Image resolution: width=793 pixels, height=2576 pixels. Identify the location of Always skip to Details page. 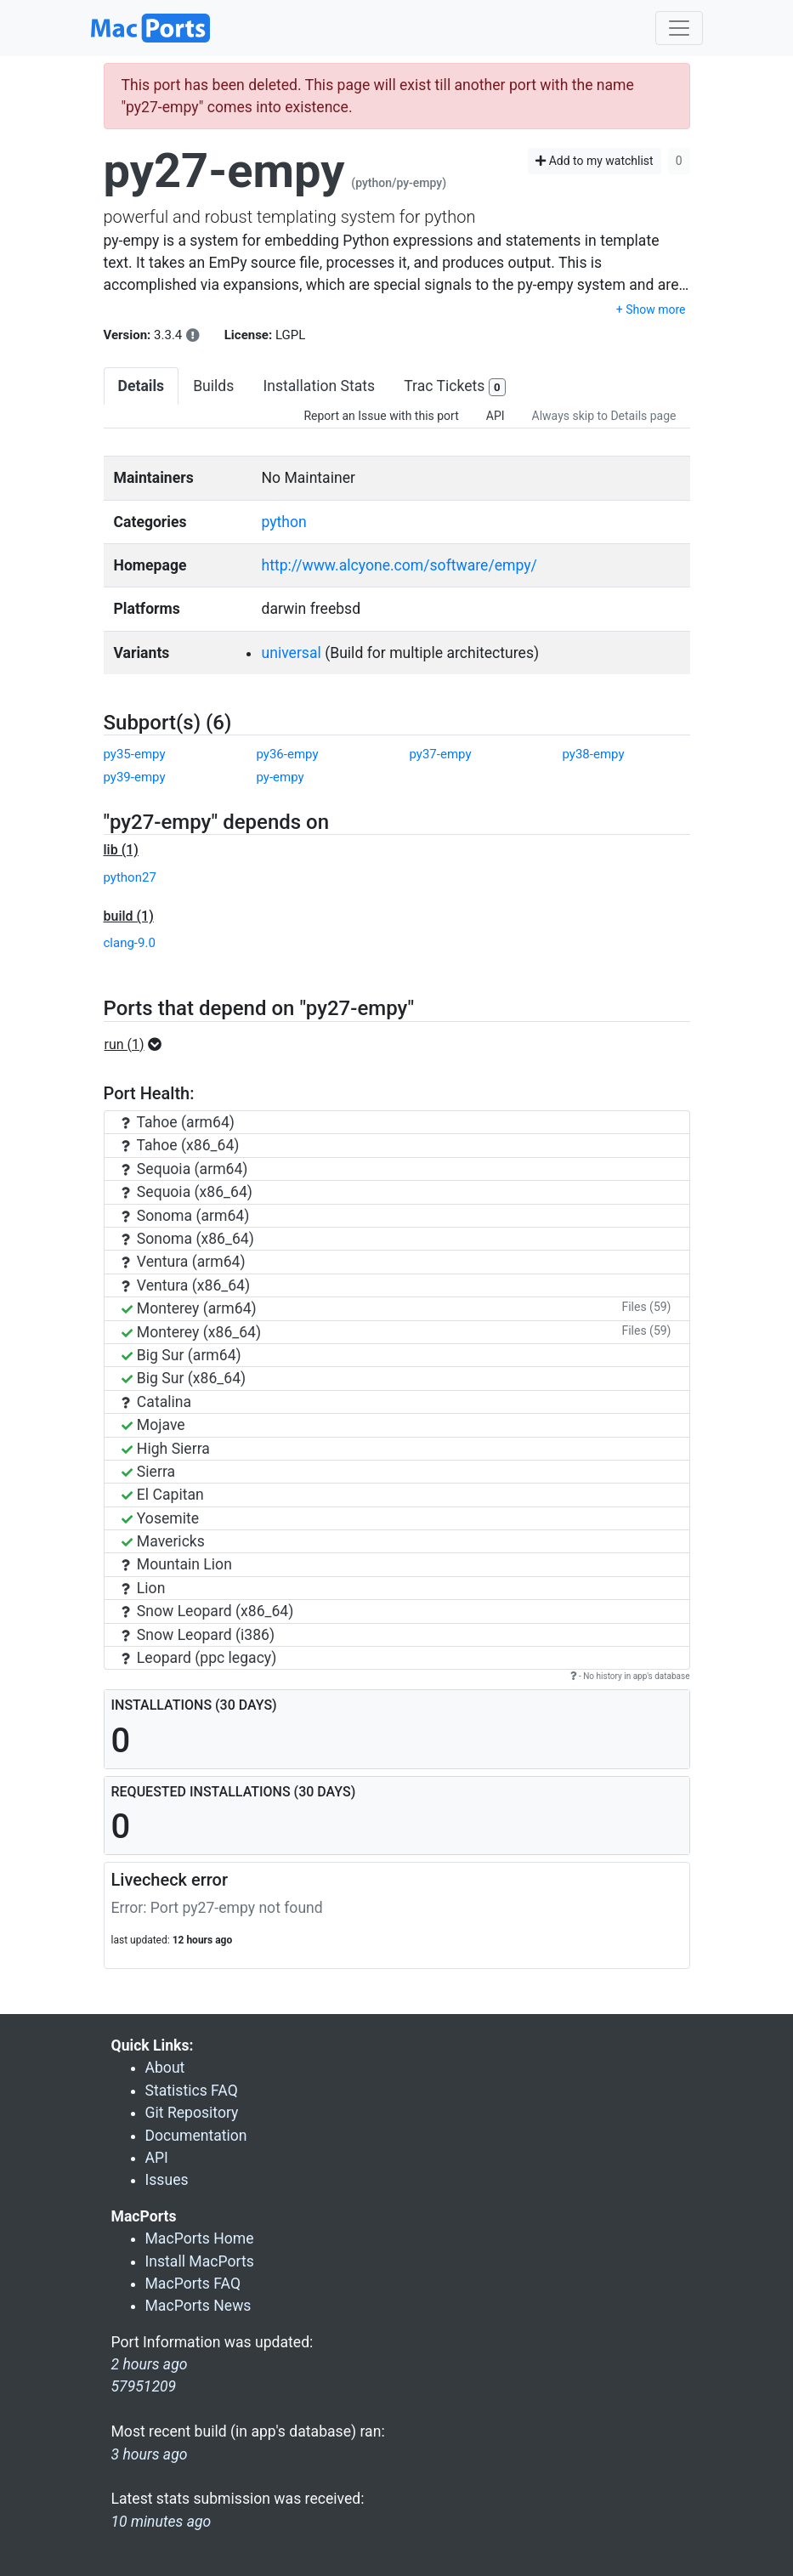
(604, 416).